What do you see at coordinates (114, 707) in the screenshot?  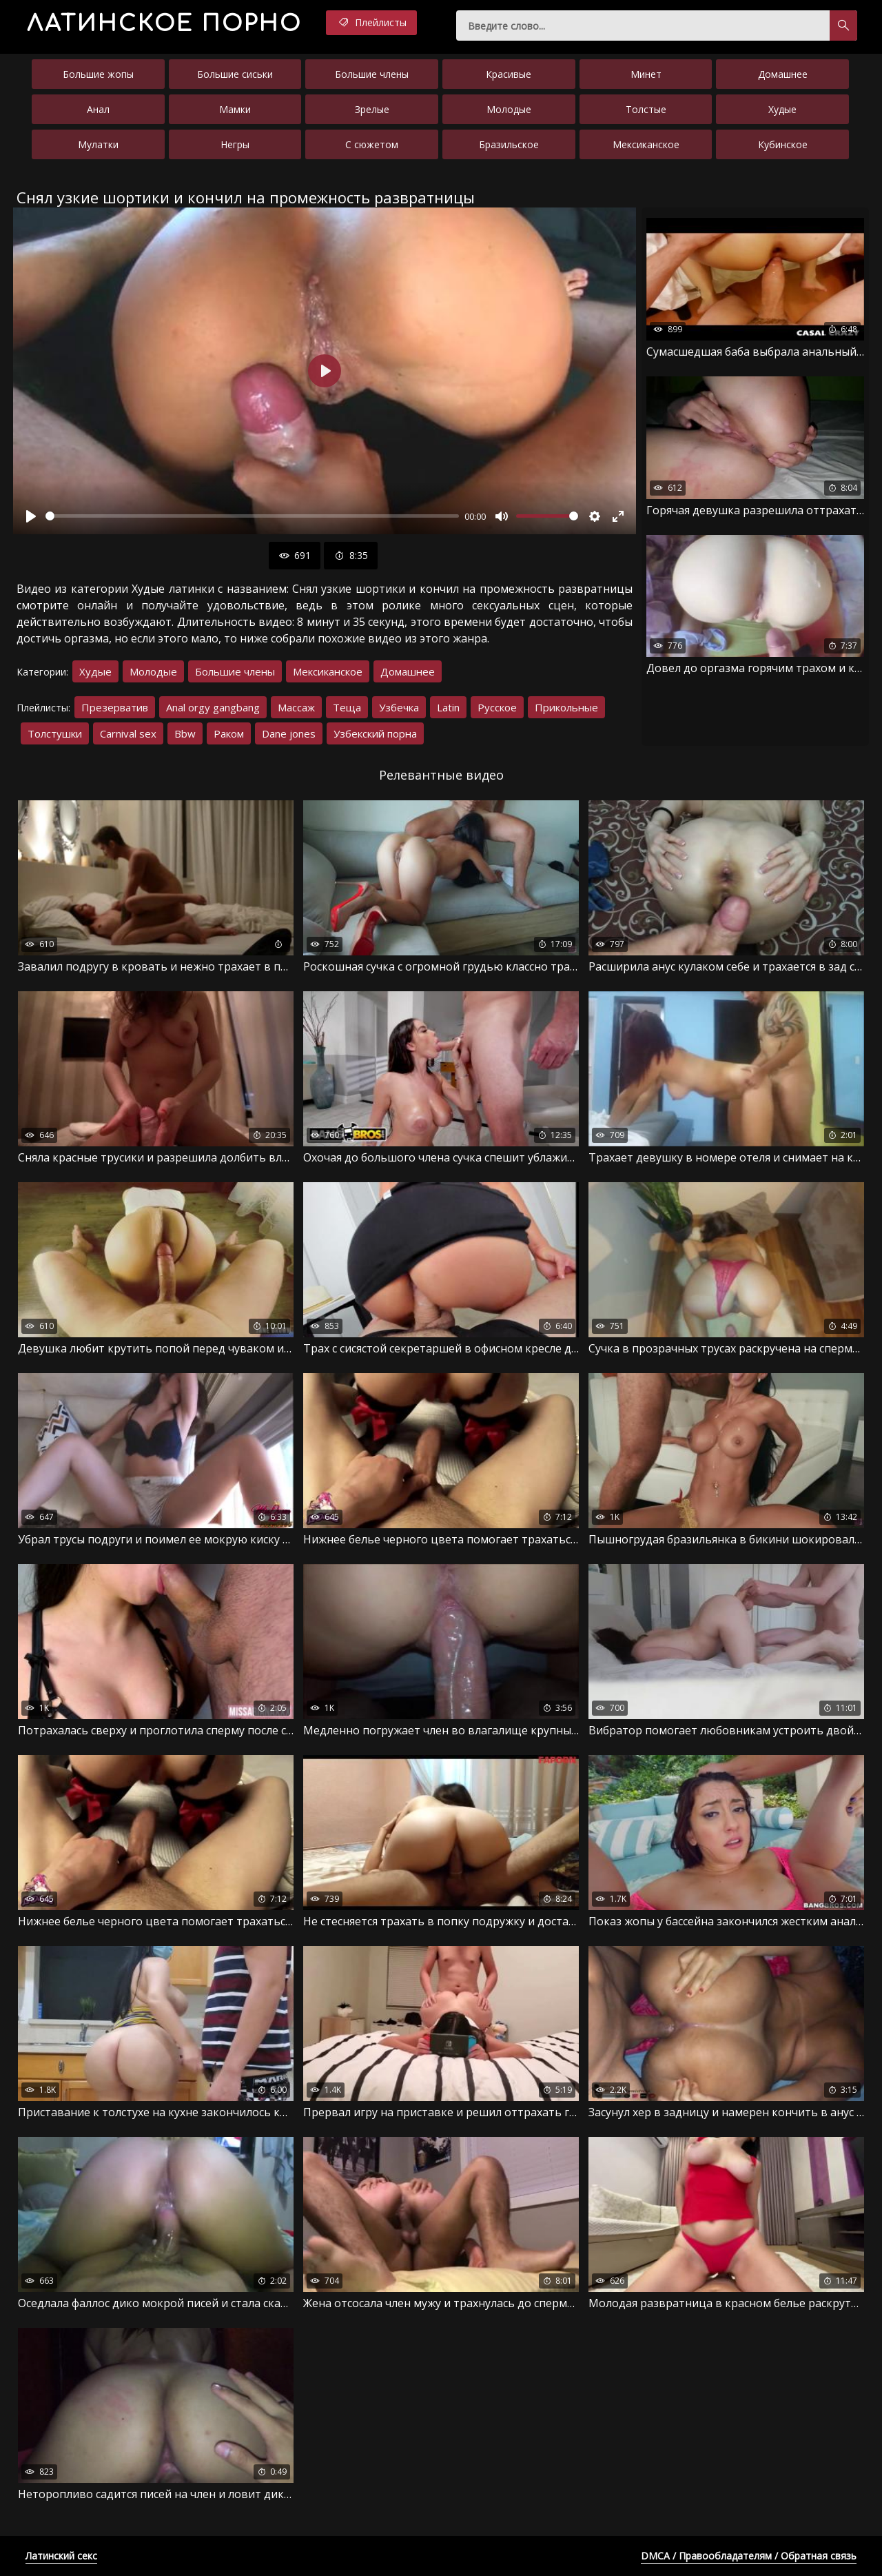 I see `Презерватив` at bounding box center [114, 707].